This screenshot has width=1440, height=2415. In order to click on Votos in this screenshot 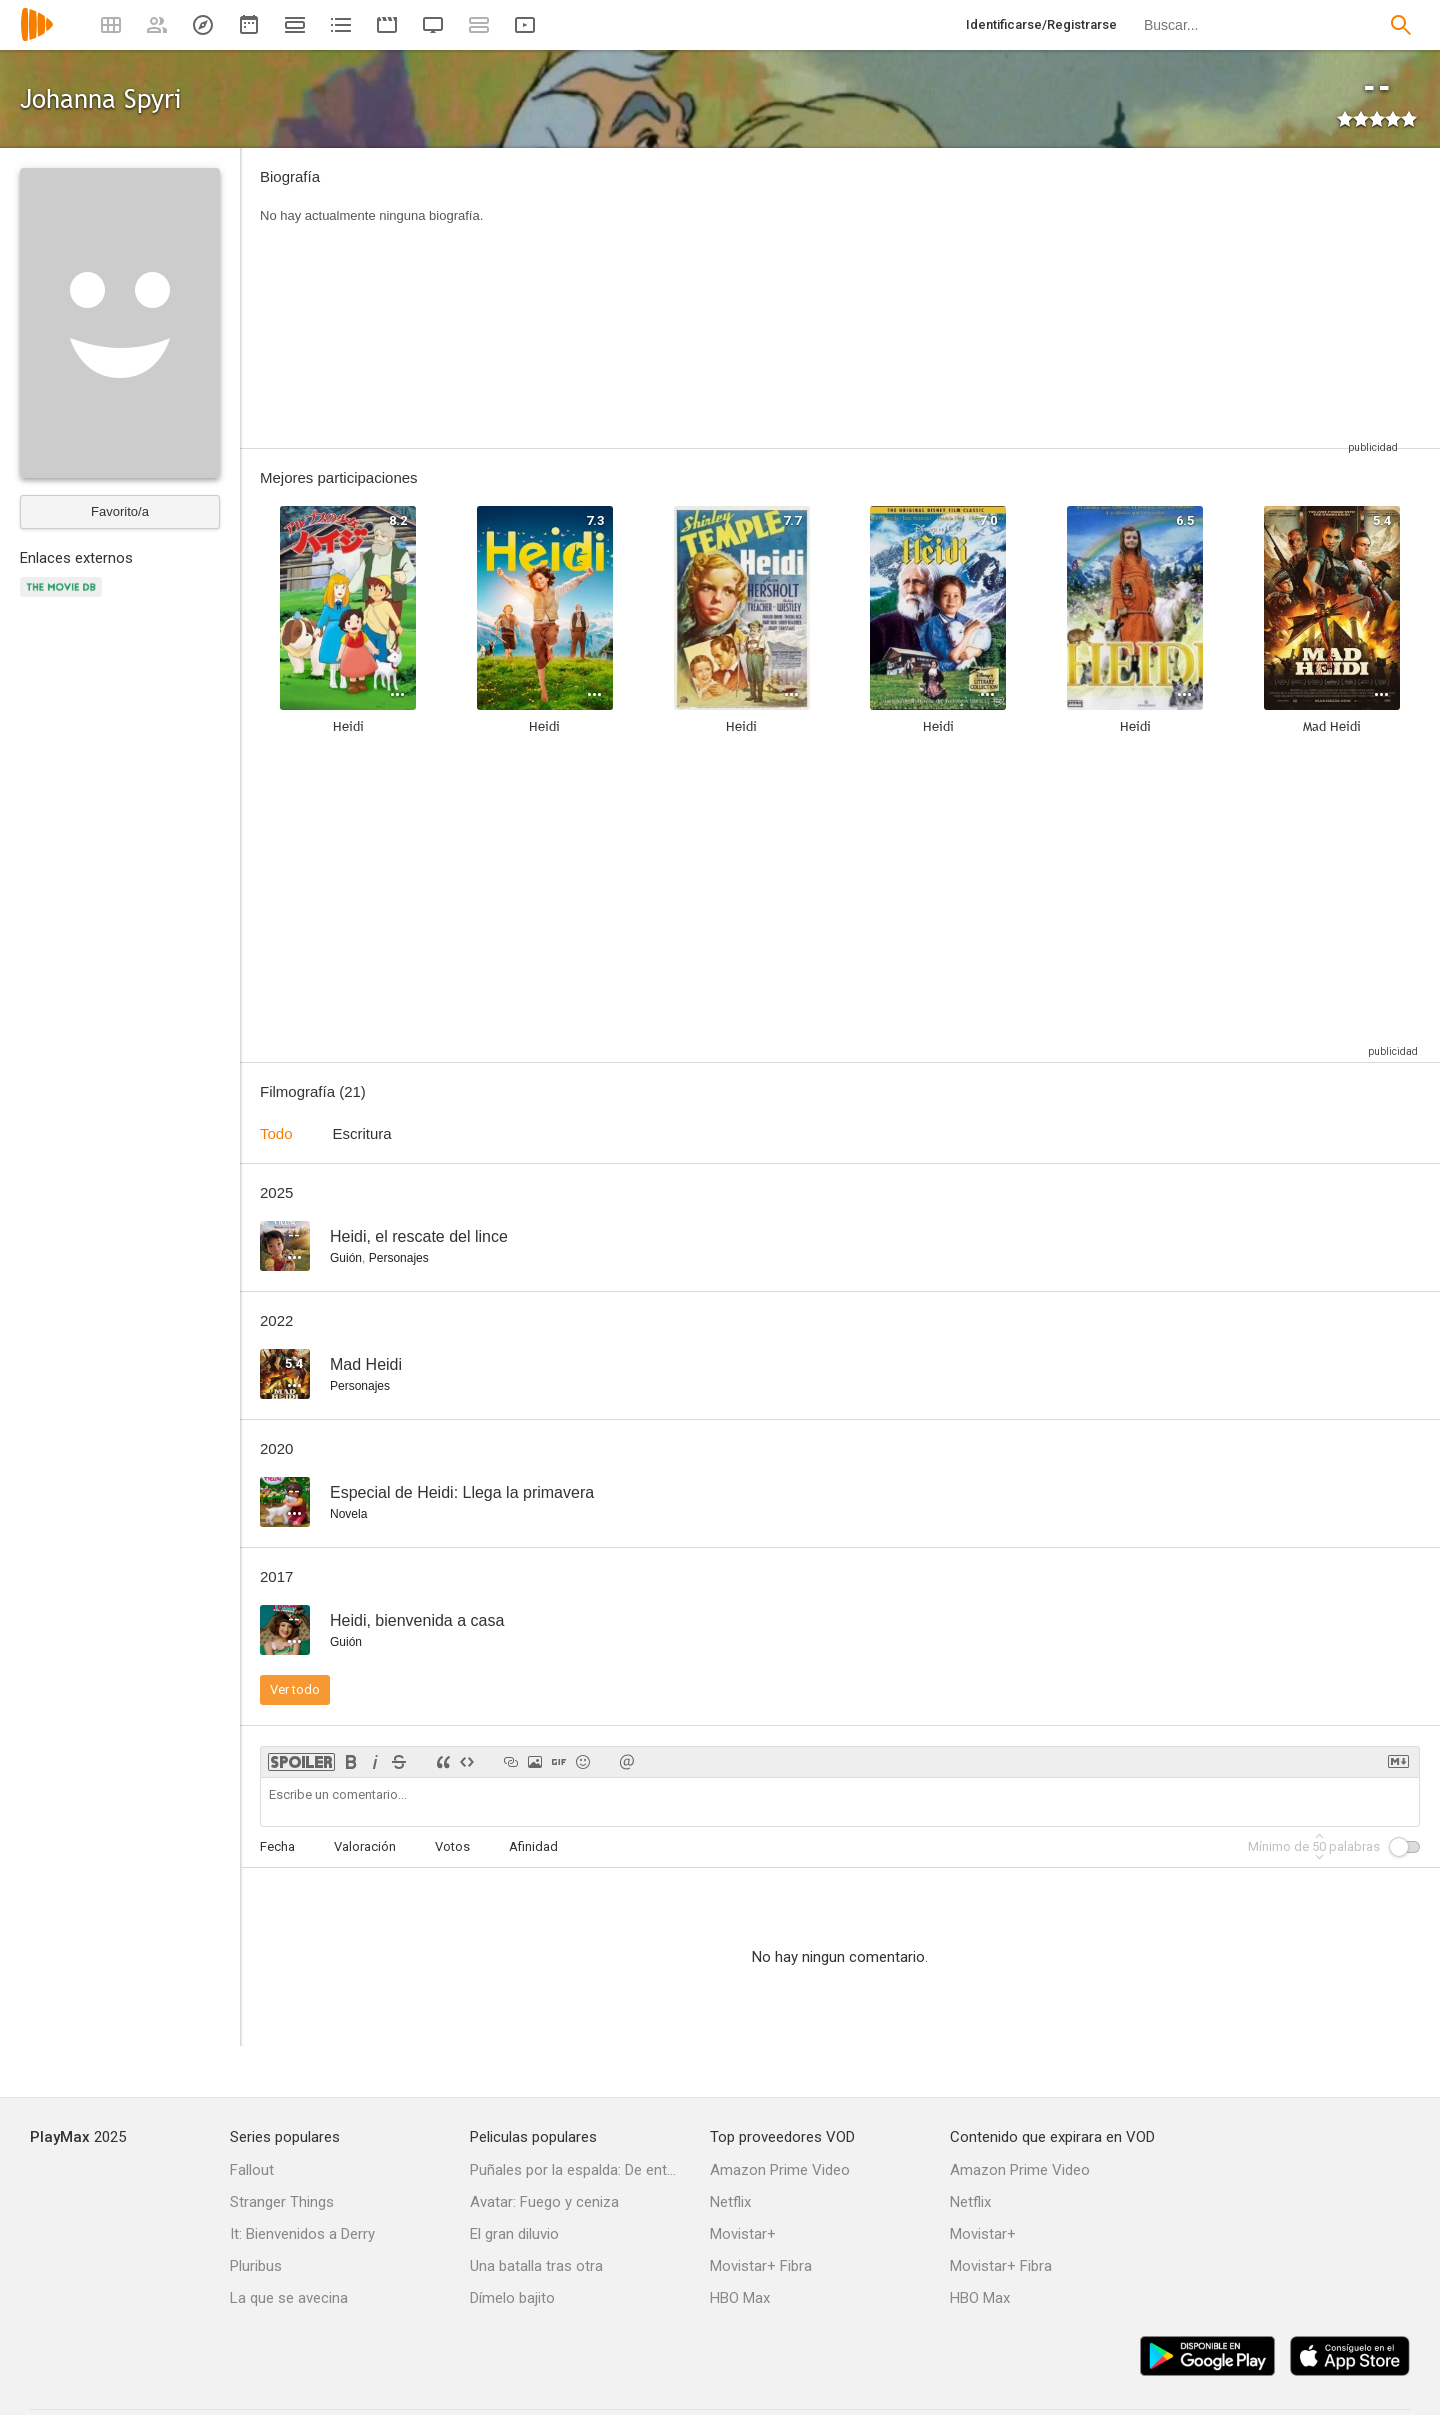, I will do `click(452, 1846)`.